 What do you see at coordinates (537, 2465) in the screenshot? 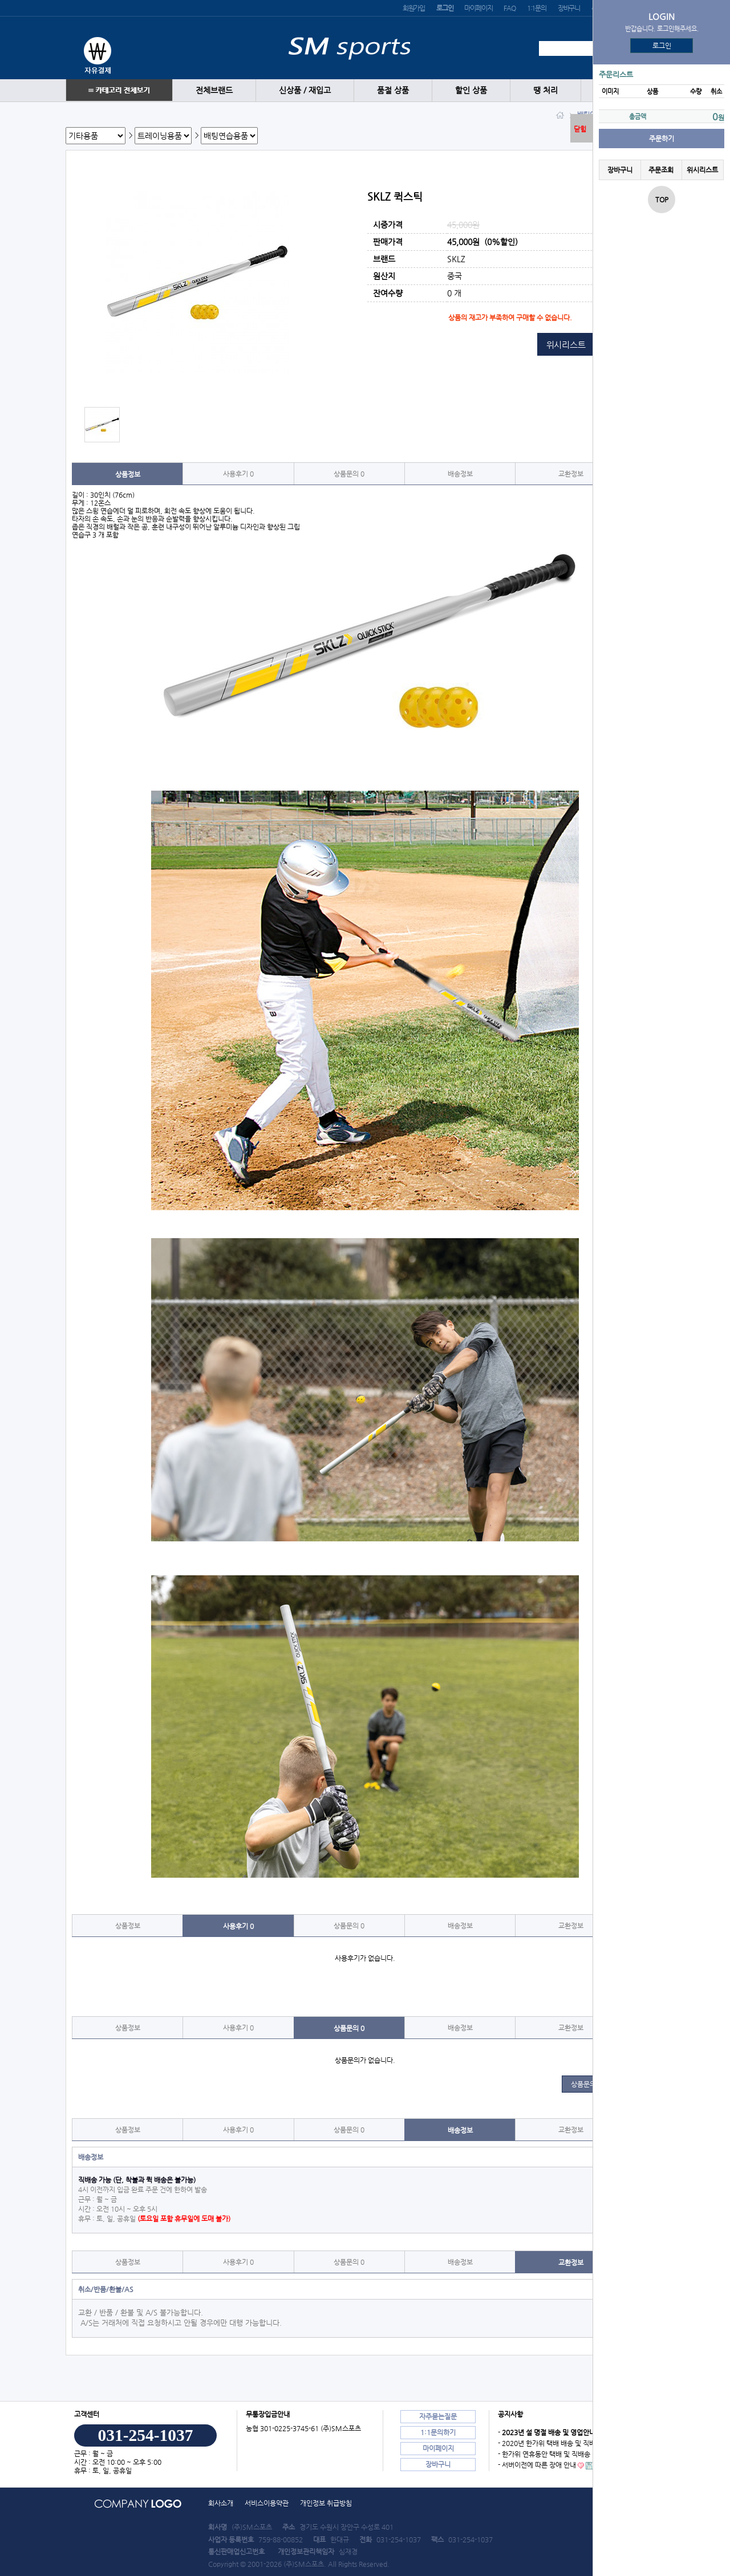
I see `- 서버이전에 따른 장애 안내` at bounding box center [537, 2465].